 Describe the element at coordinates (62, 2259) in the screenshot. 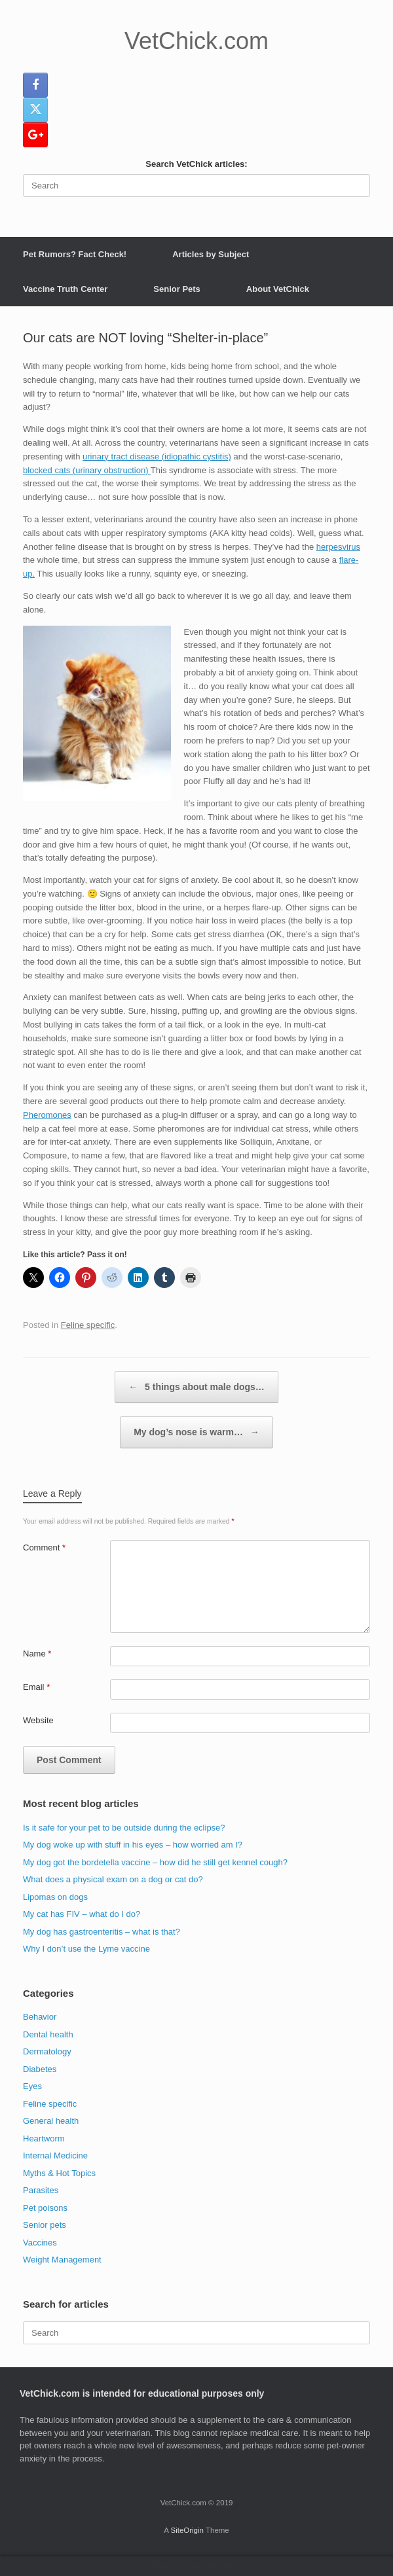

I see `Weight Management` at that location.